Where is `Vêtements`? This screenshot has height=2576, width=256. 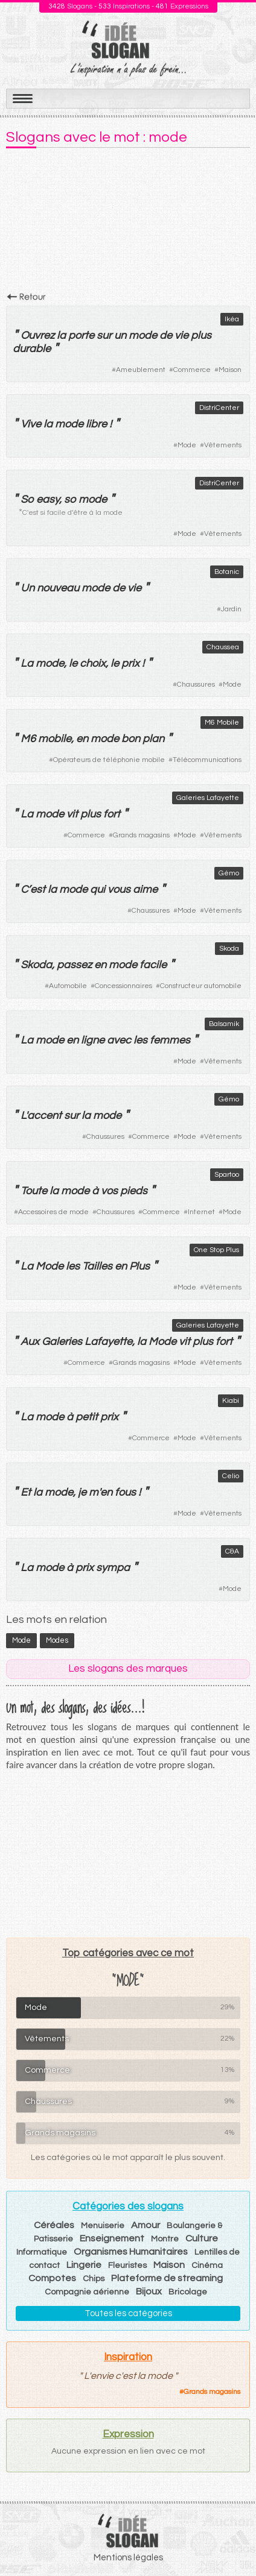 Vêtements is located at coordinates (223, 445).